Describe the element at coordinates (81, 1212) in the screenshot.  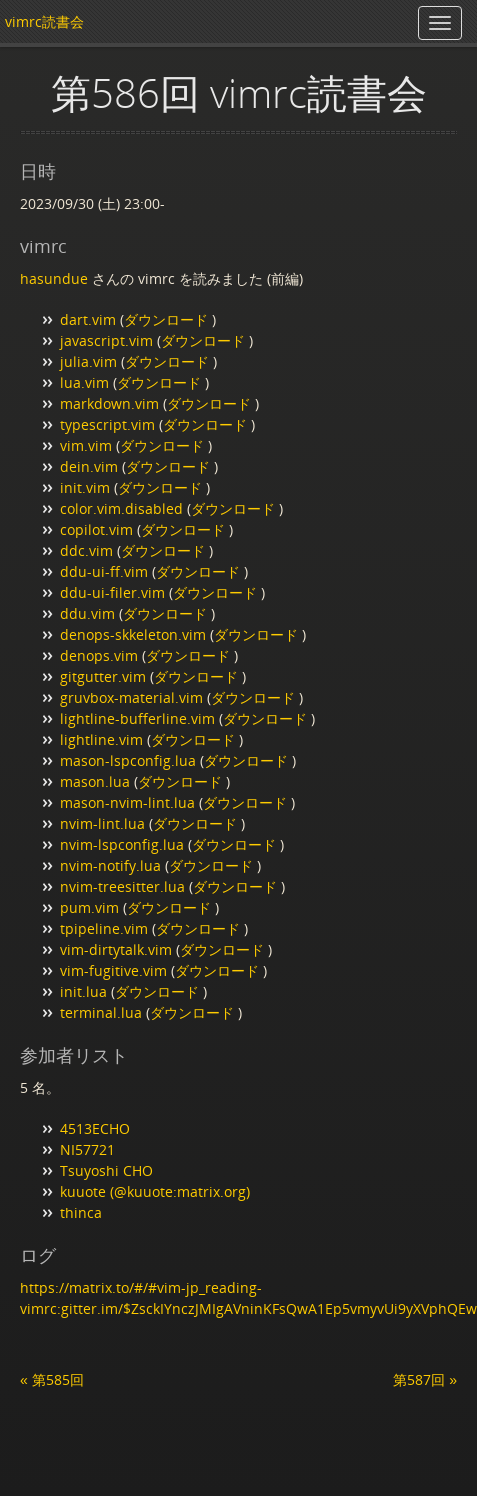
I see `thinca` at that location.